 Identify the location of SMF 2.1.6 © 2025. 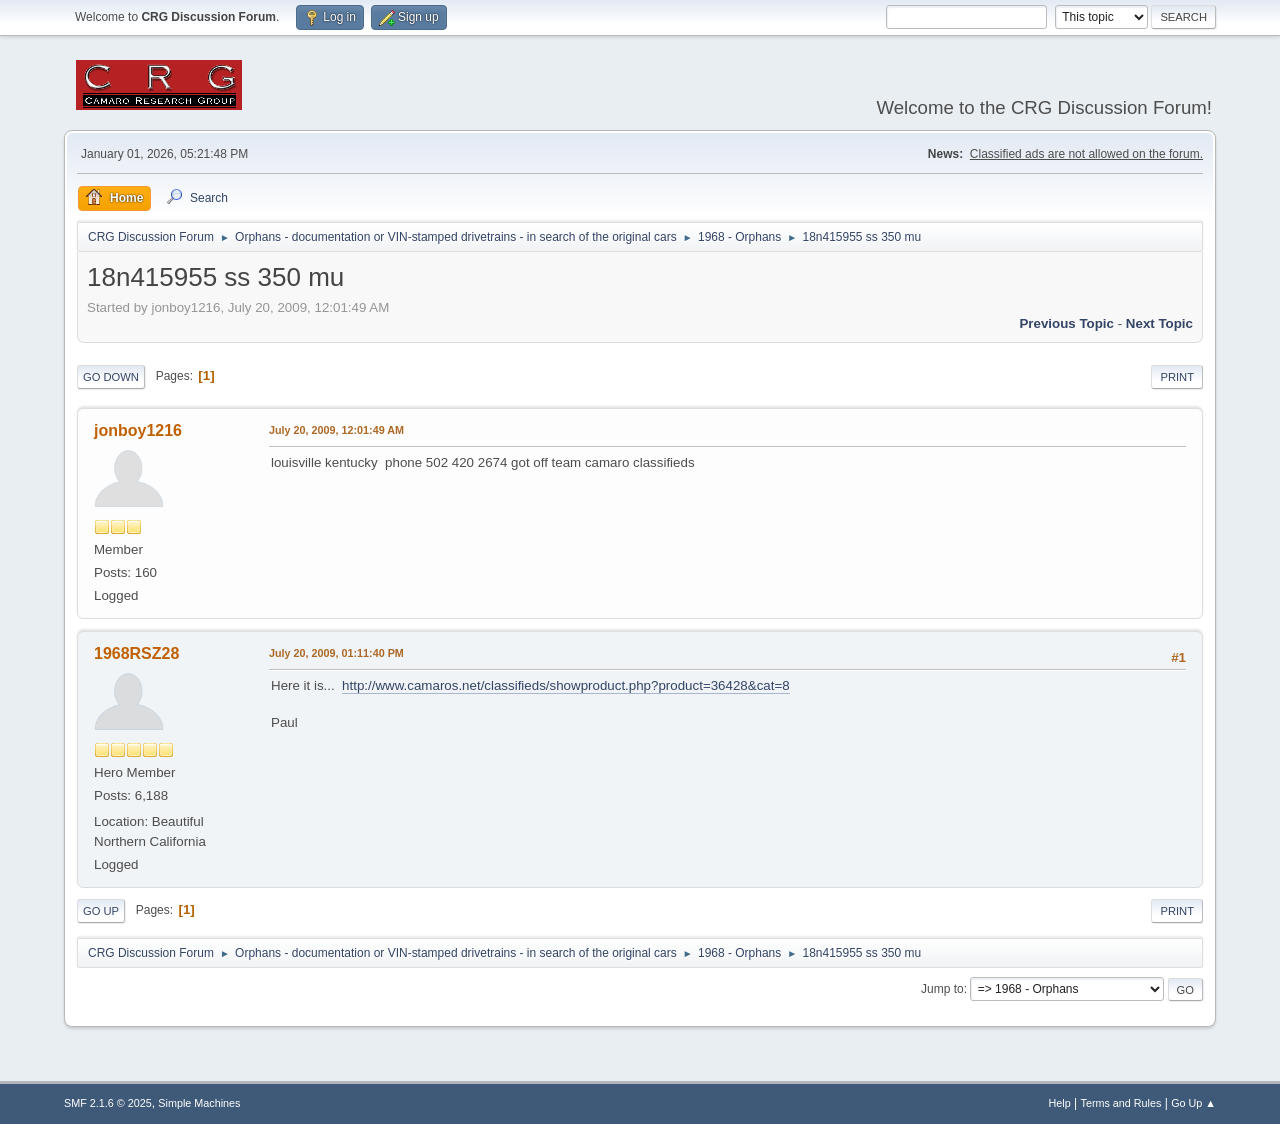
(108, 1103).